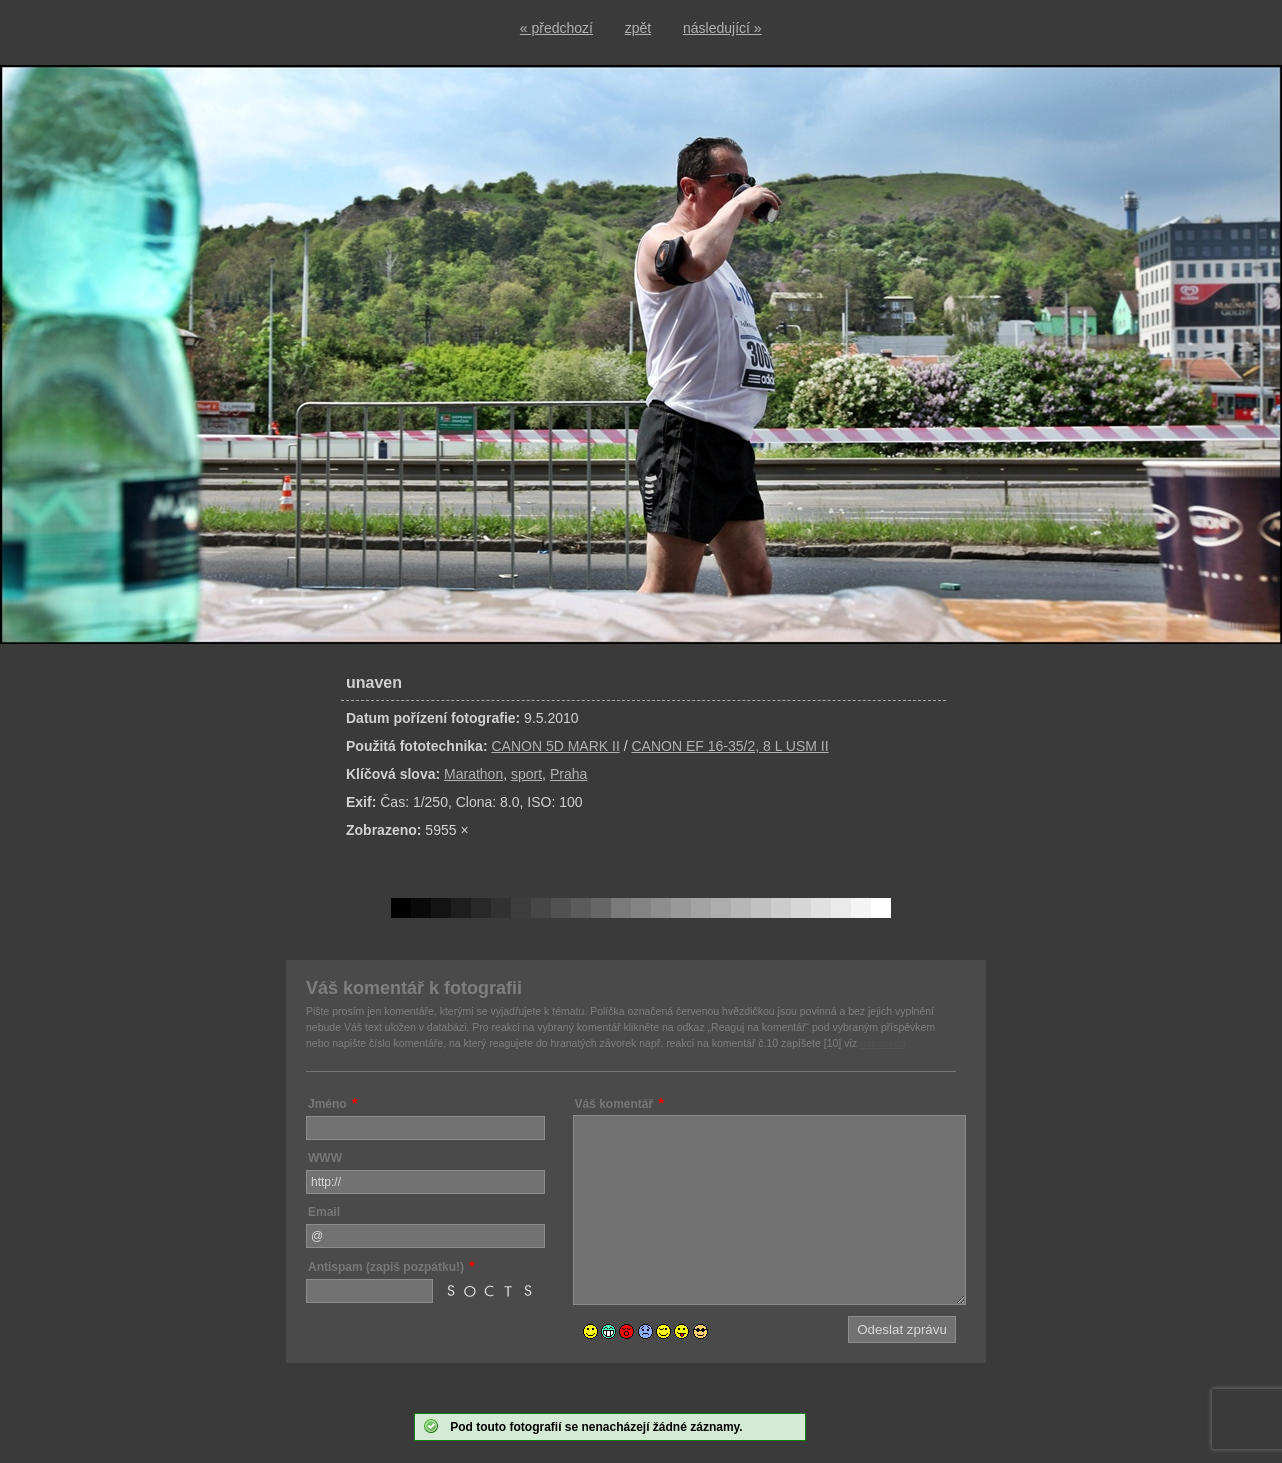 Image resolution: width=1282 pixels, height=1463 pixels. What do you see at coordinates (638, 28) in the screenshot?
I see `zpět` at bounding box center [638, 28].